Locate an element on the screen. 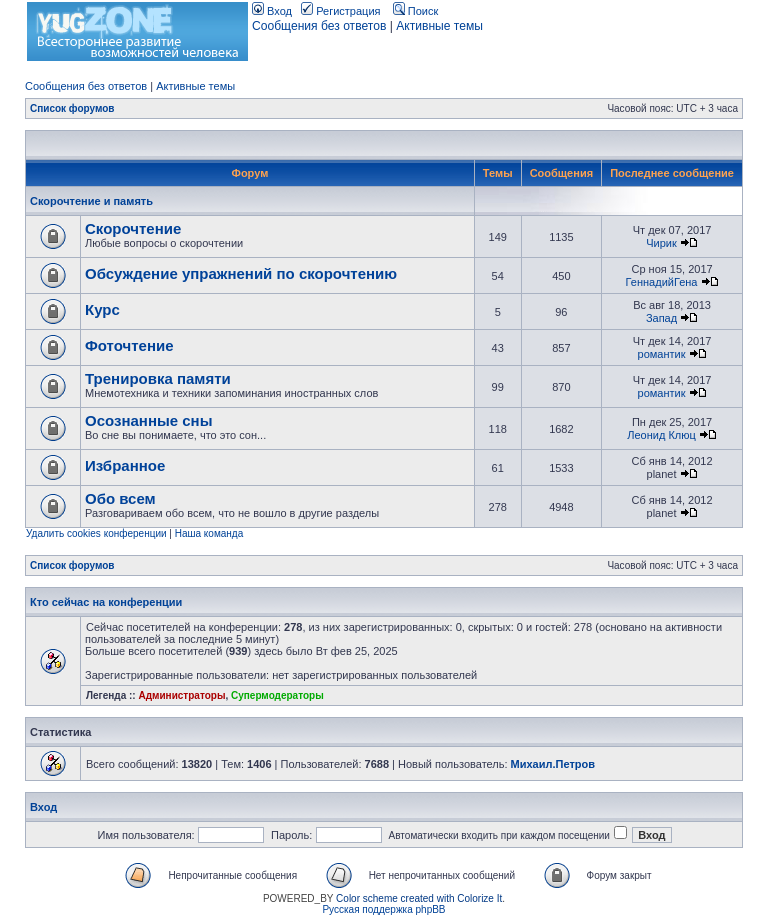 The height and width of the screenshot is (915, 768). Color scheme created with Colorize It is located at coordinates (419, 898).